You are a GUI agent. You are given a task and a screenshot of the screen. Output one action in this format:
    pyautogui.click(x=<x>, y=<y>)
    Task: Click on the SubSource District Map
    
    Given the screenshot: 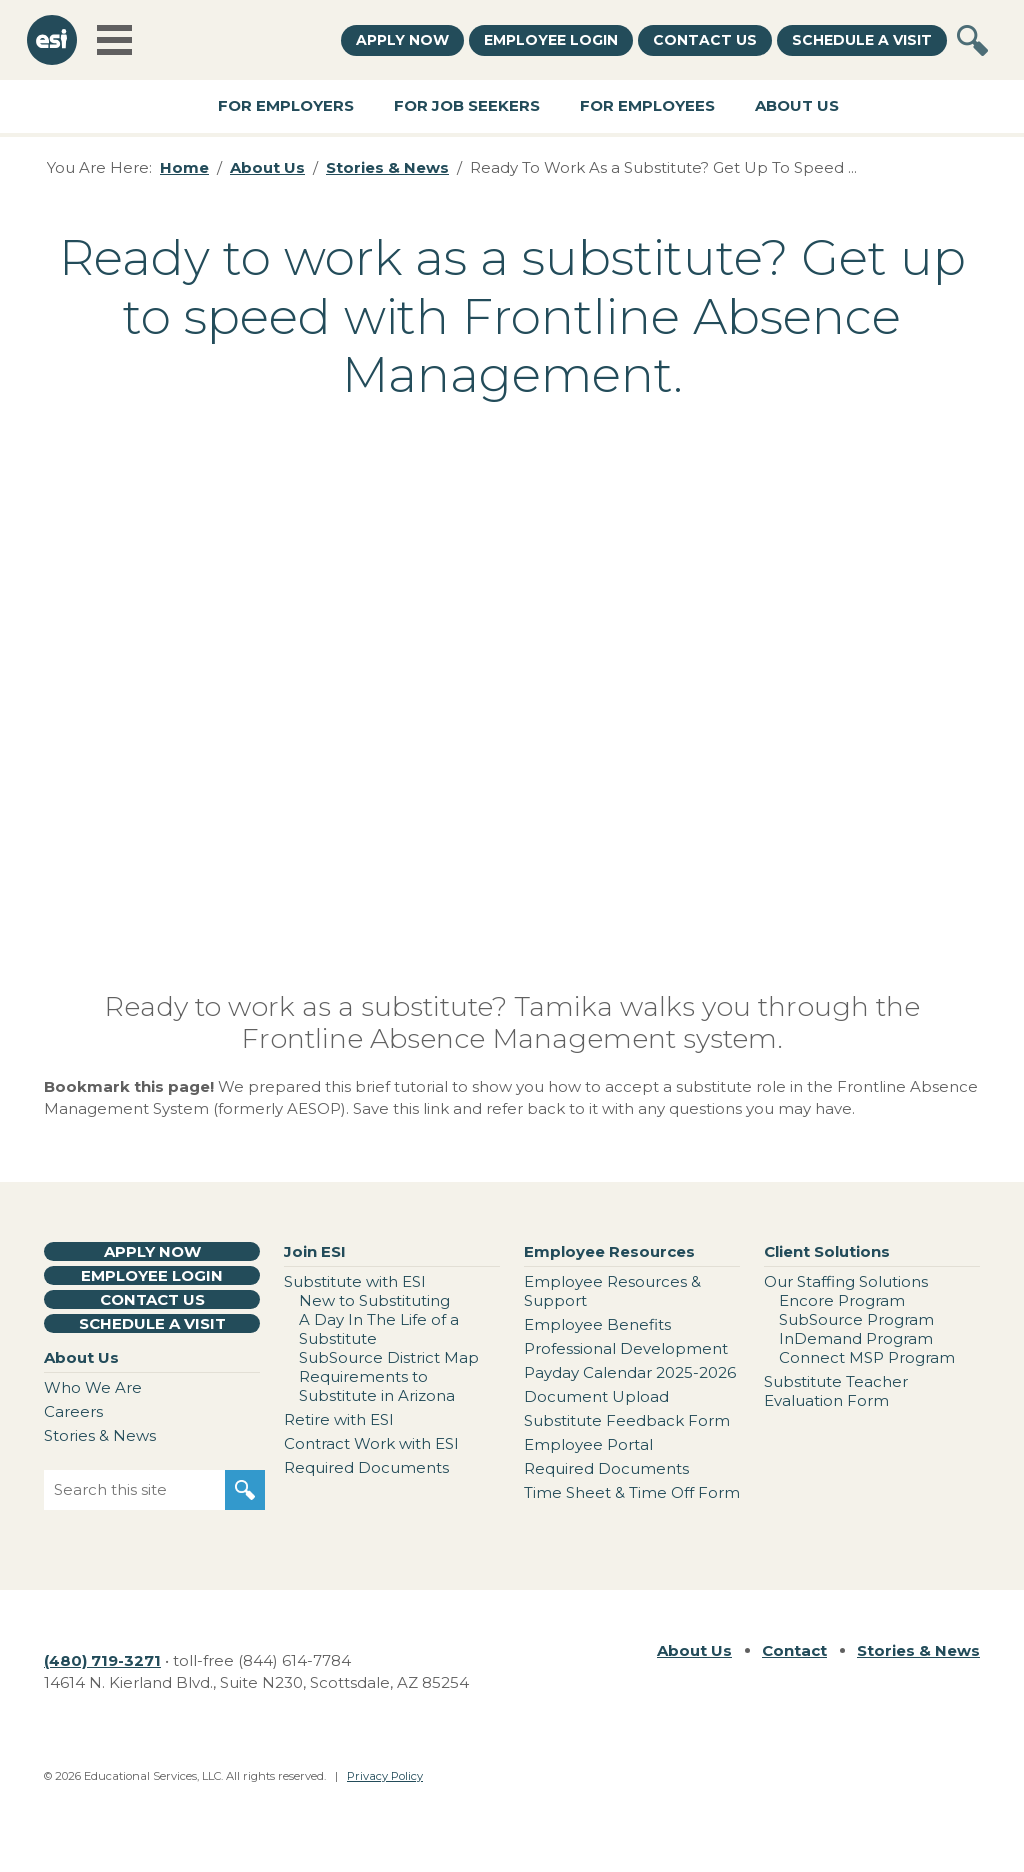 What is the action you would take?
    pyautogui.click(x=389, y=1357)
    